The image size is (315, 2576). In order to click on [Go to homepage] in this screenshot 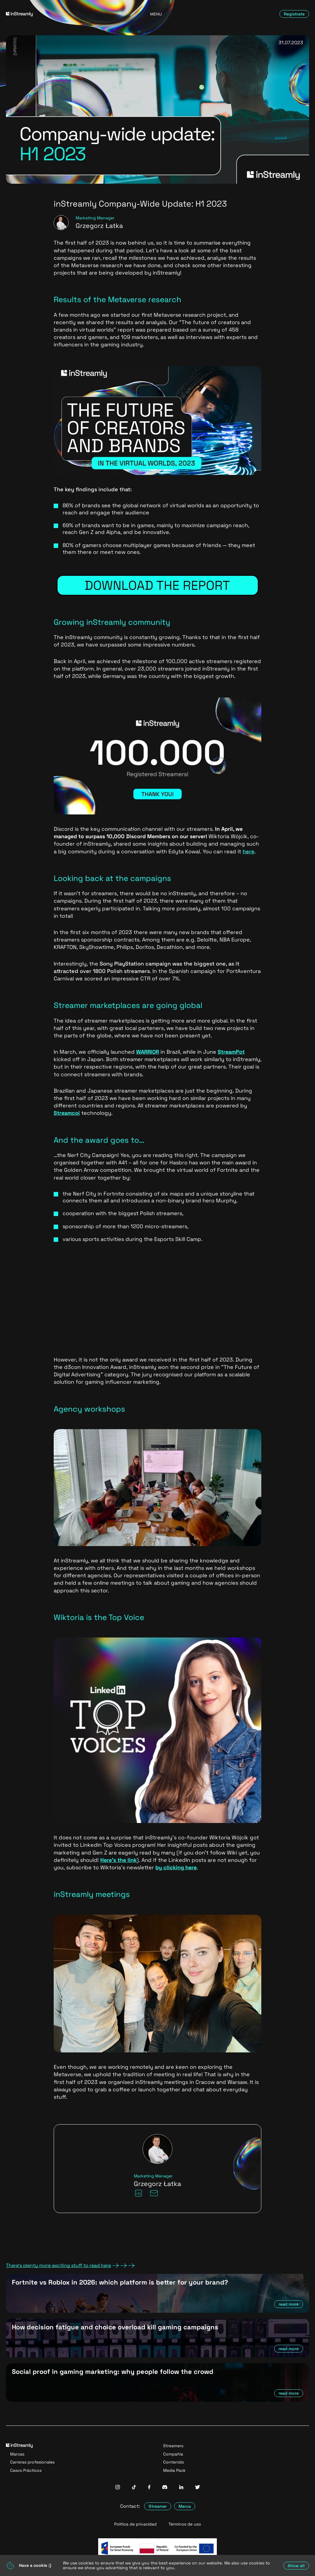, I will do `click(54, 14)`.